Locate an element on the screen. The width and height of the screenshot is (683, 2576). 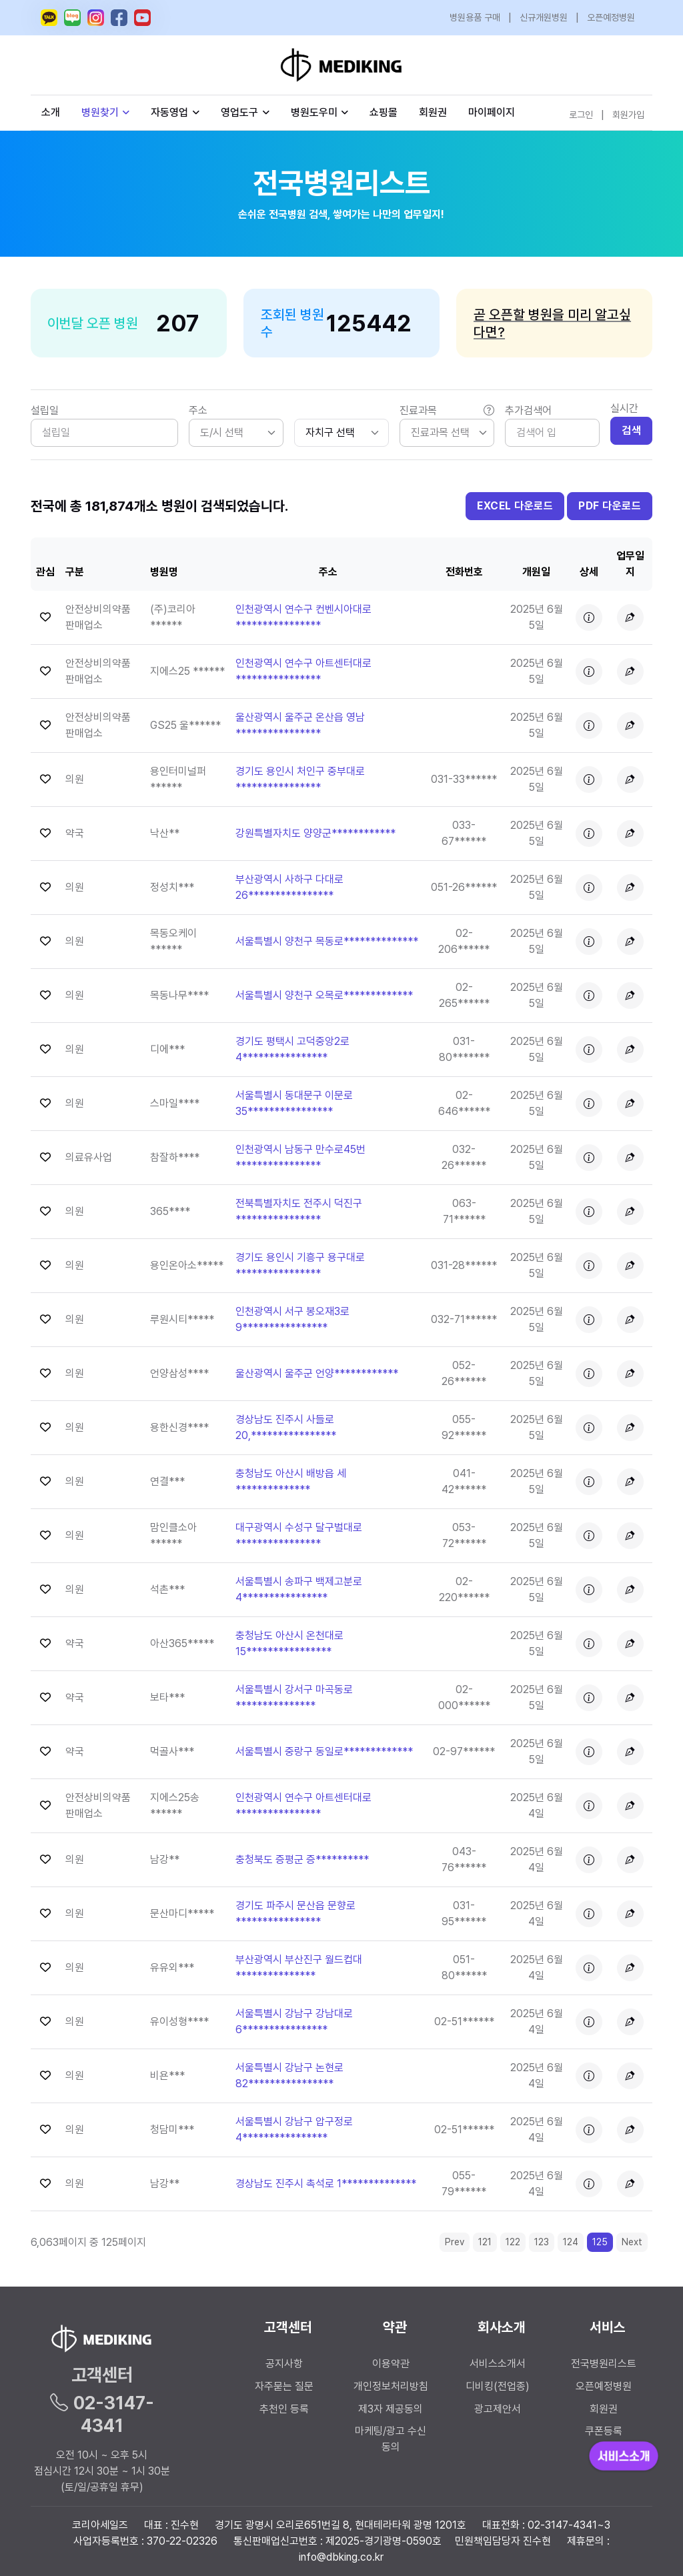
추천인 등록 is located at coordinates (284, 2409).